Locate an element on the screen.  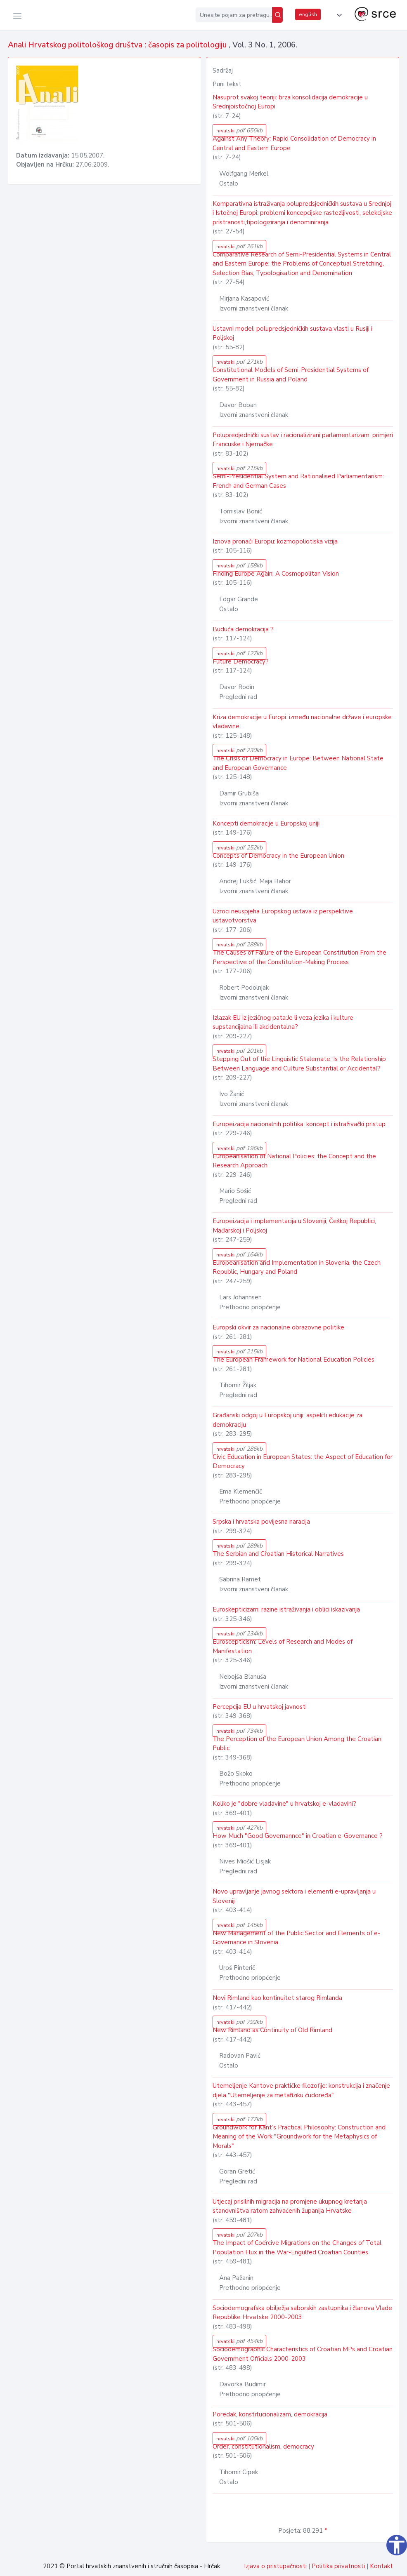
Iznova pronaći Europu: kozmopoliotiska vizija is located at coordinates (275, 541).